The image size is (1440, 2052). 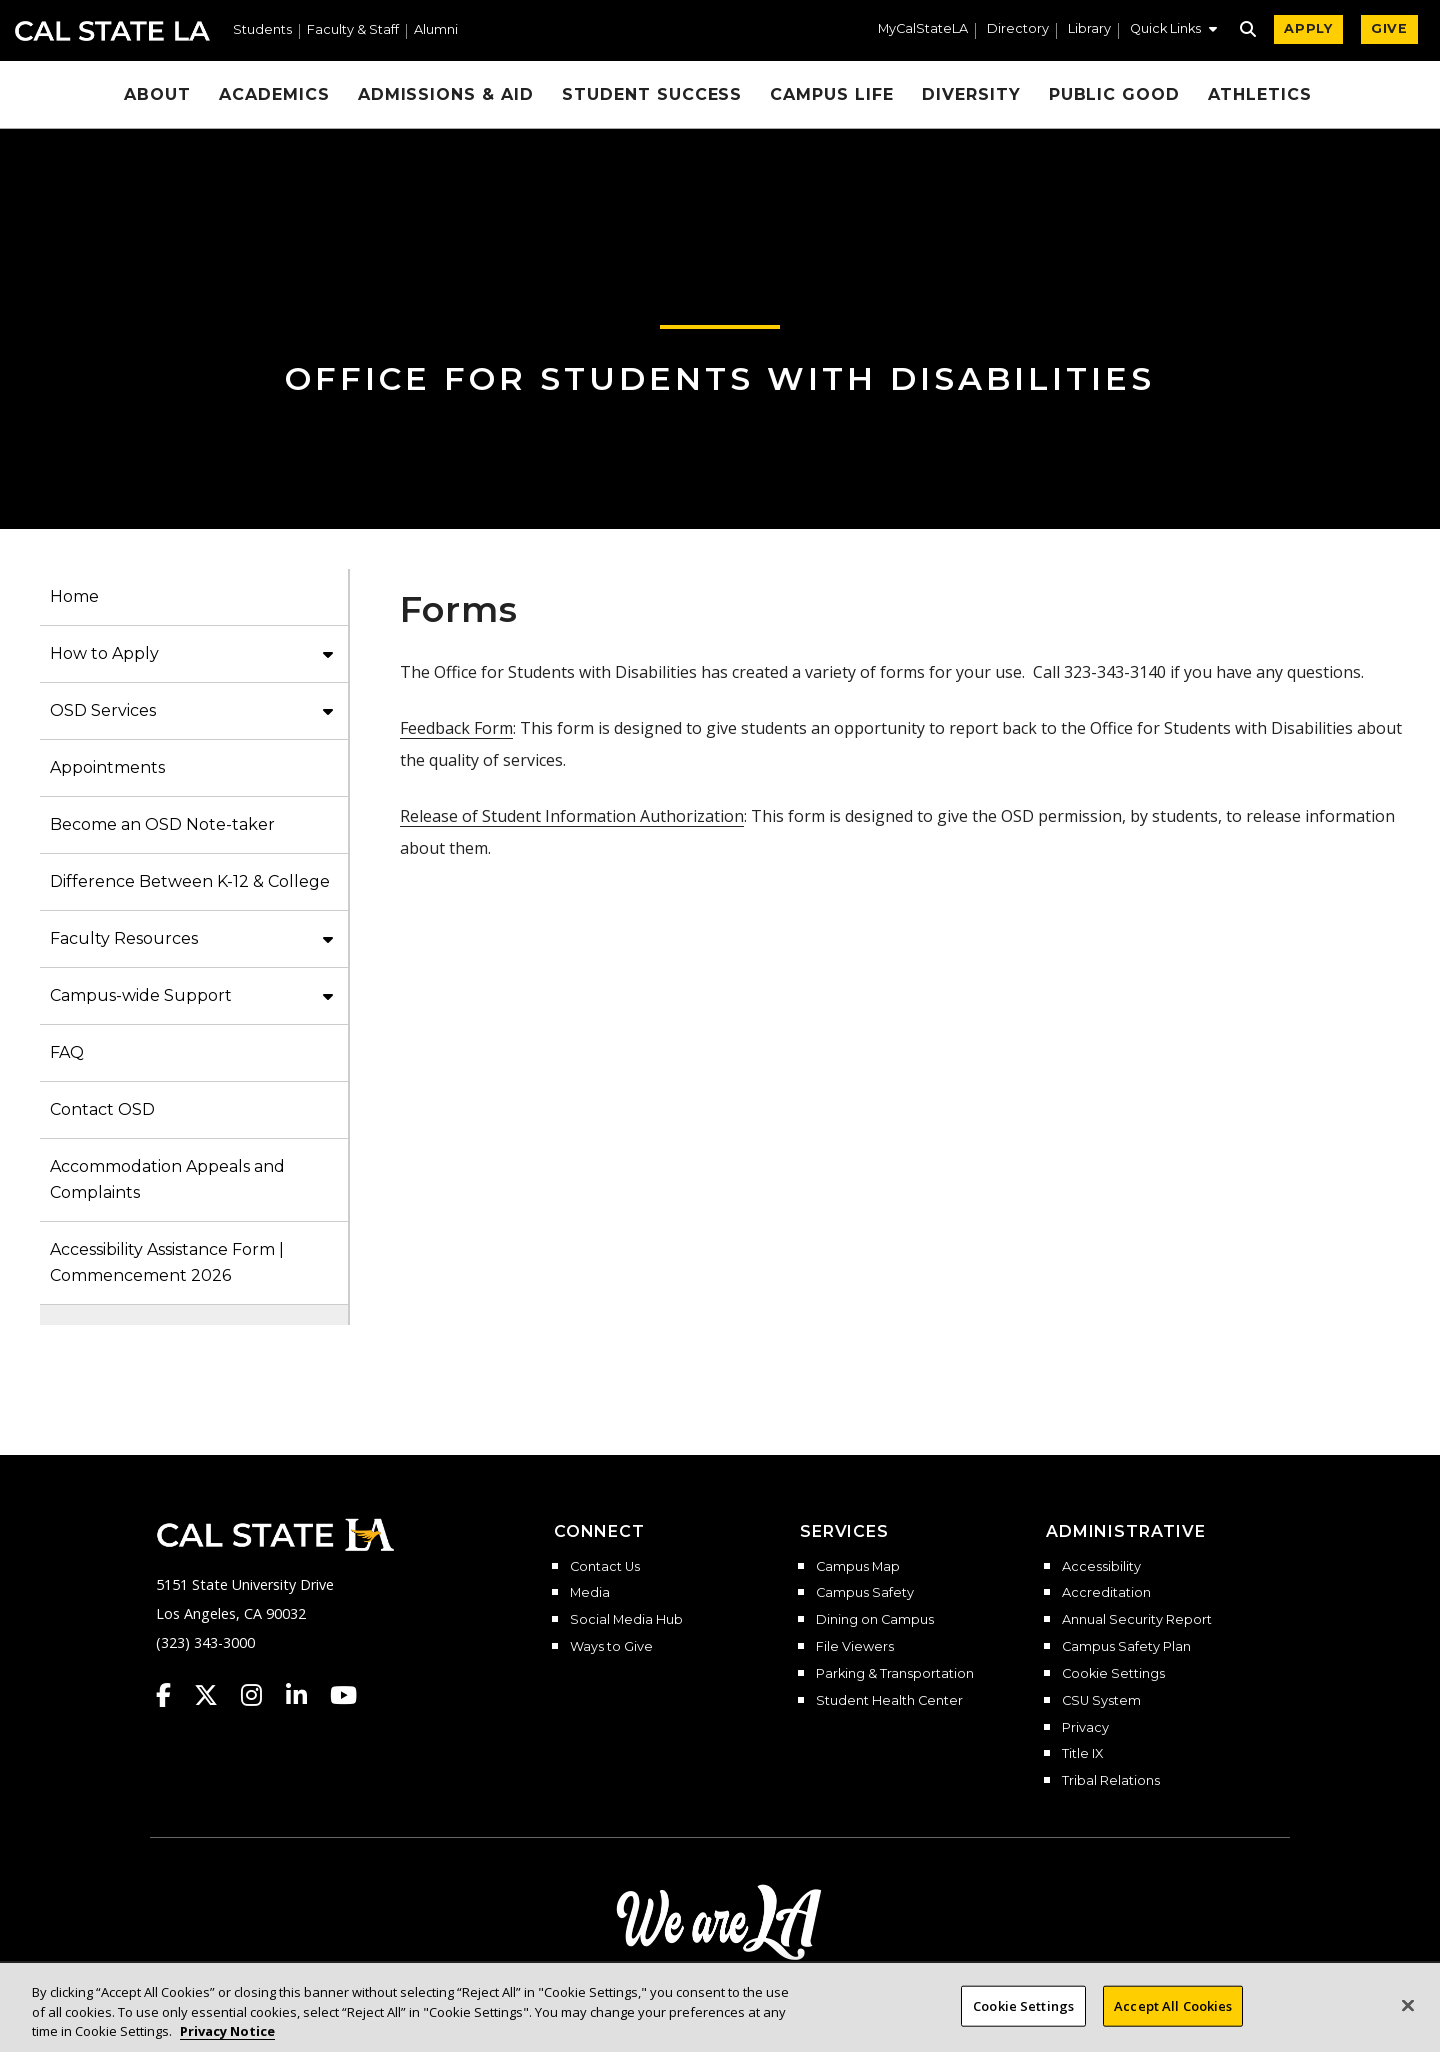 What do you see at coordinates (353, 30) in the screenshot?
I see `Faculty & Staff` at bounding box center [353, 30].